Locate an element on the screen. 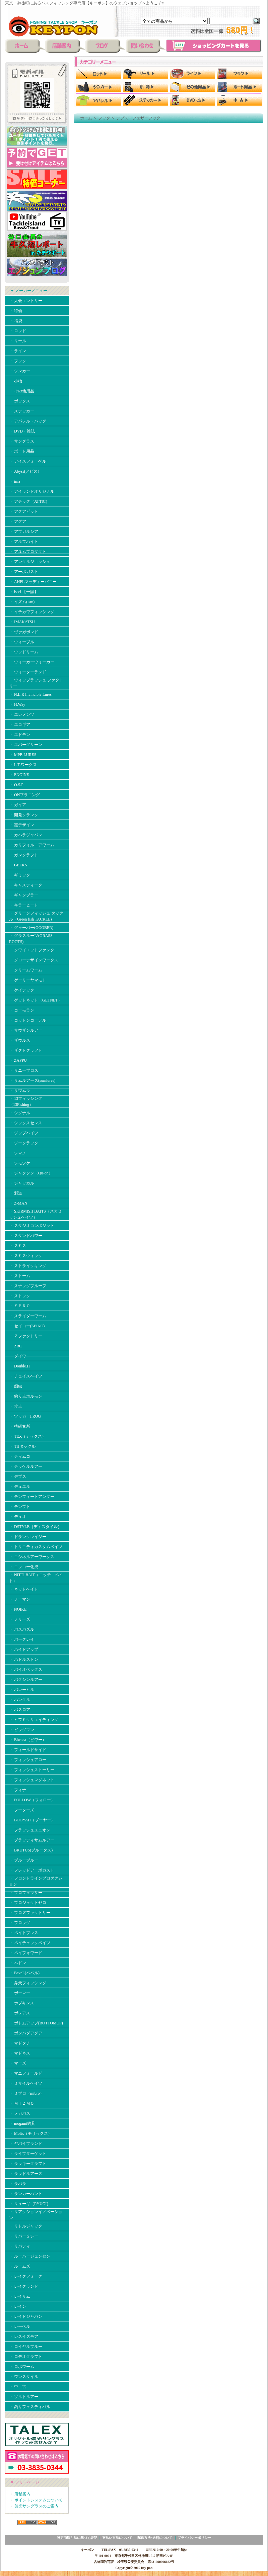  ・ アブガルシア is located at coordinates (23, 531).